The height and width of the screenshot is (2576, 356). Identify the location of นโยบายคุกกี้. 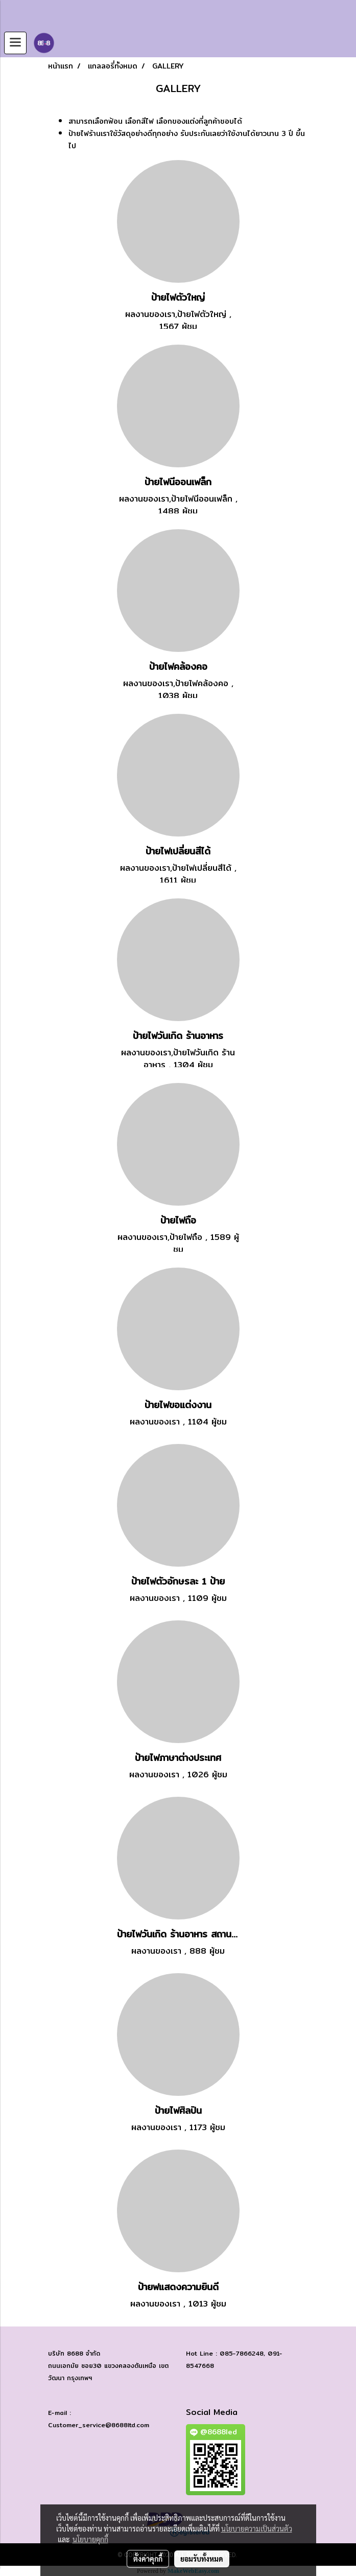
(90, 2539).